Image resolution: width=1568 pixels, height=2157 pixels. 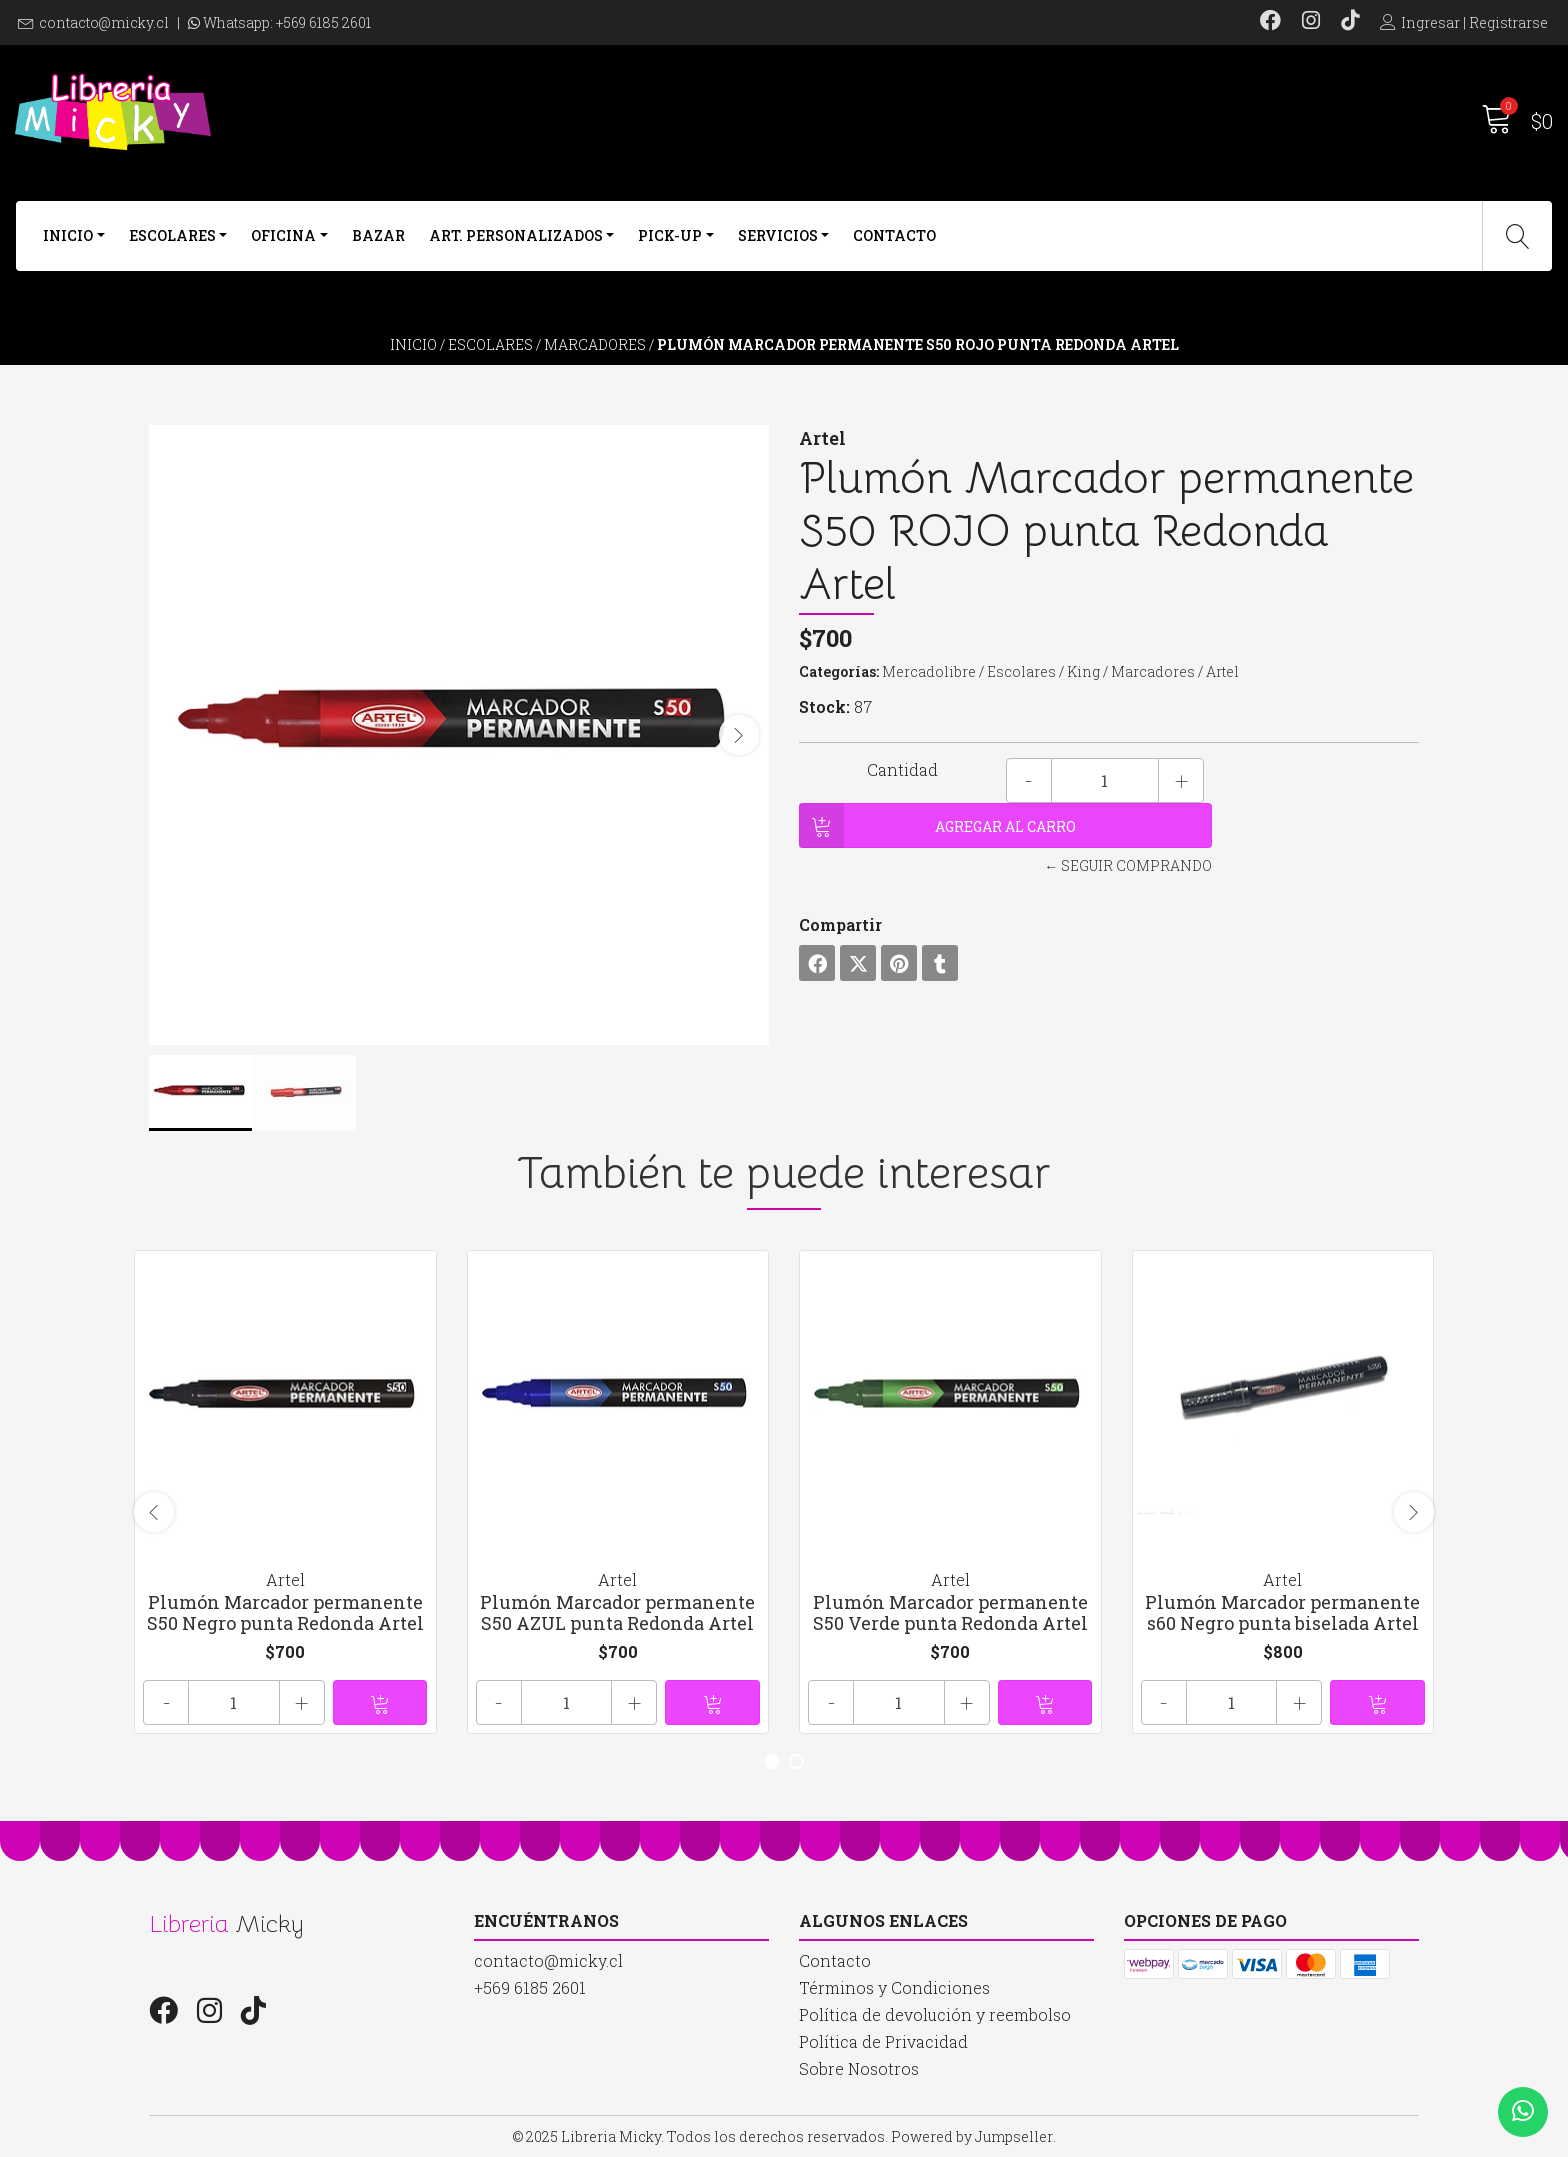 What do you see at coordinates (595, 344) in the screenshot?
I see `Marcadores` at bounding box center [595, 344].